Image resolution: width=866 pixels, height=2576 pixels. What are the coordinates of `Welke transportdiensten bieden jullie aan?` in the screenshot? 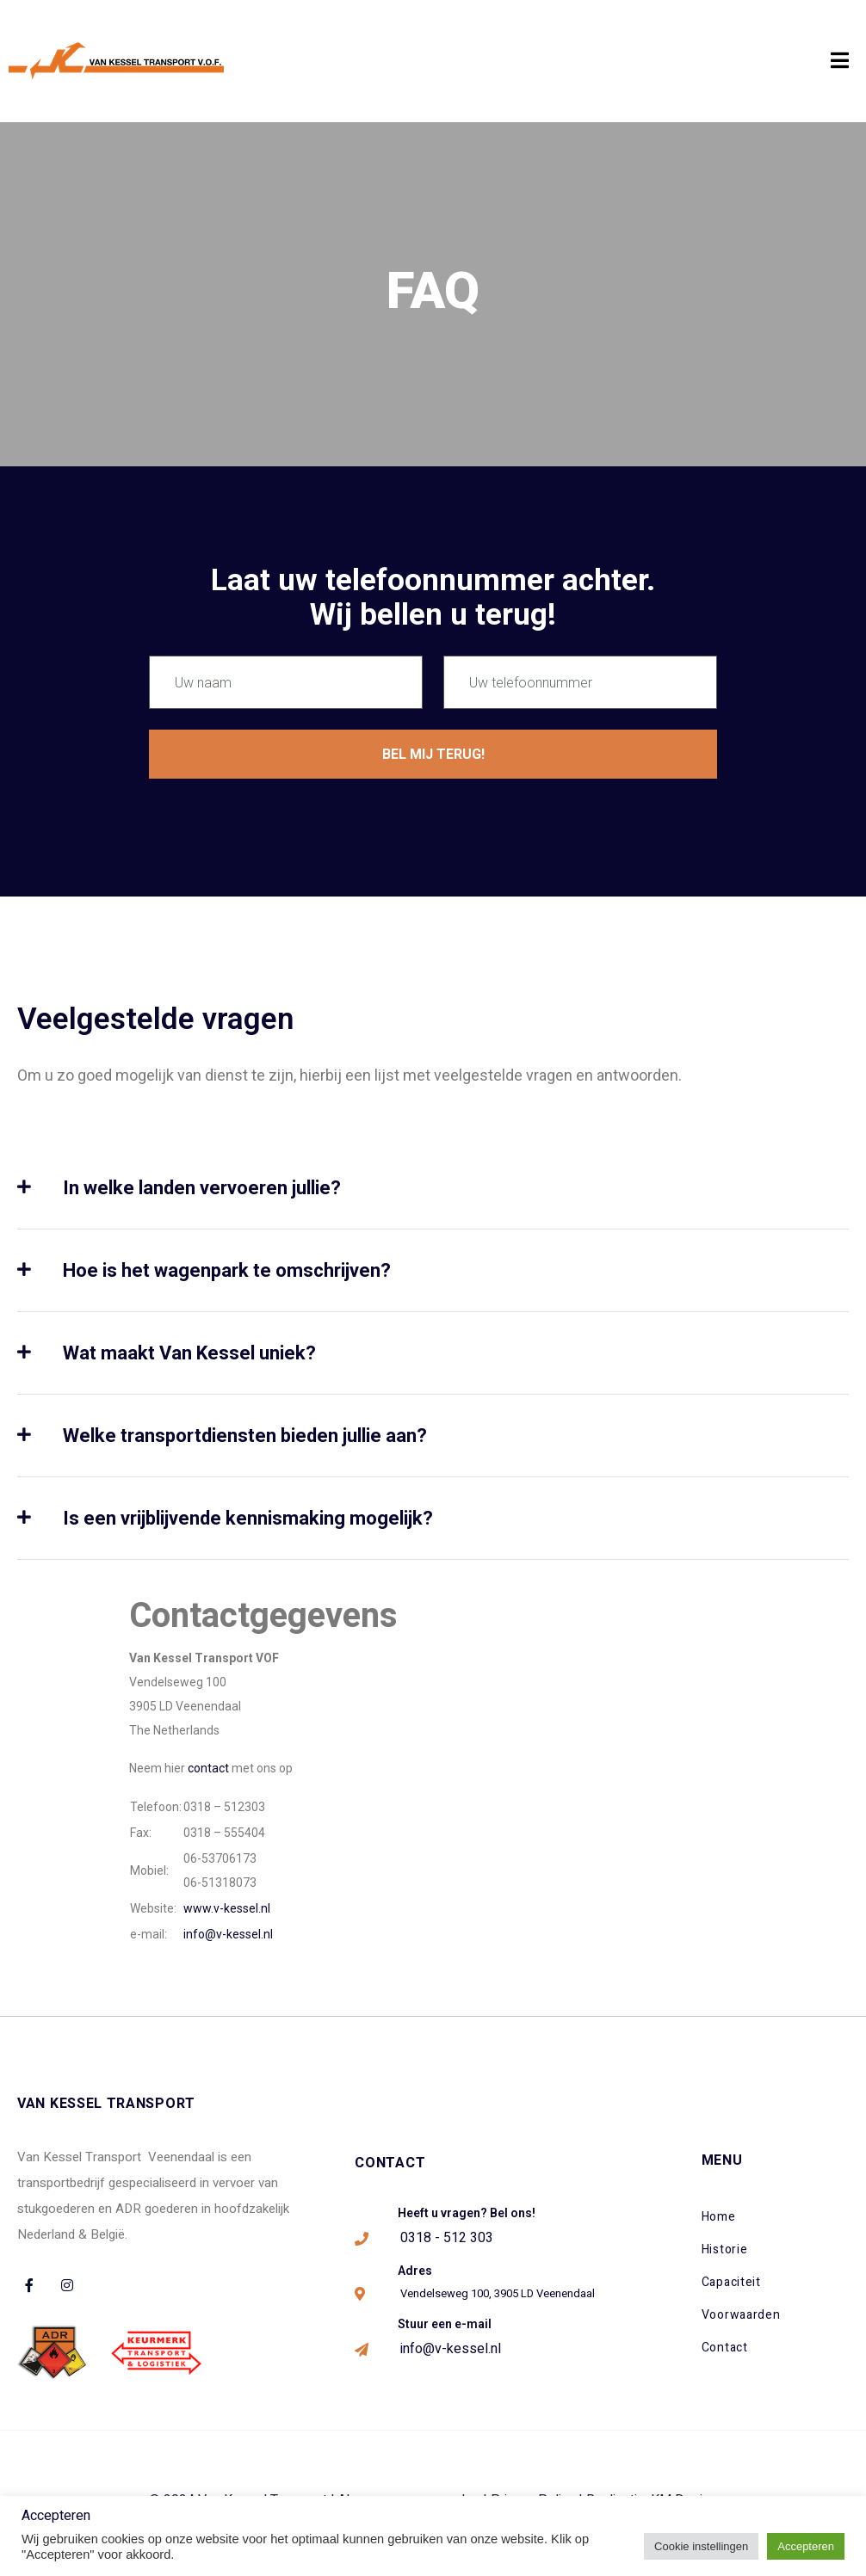 It's located at (245, 1435).